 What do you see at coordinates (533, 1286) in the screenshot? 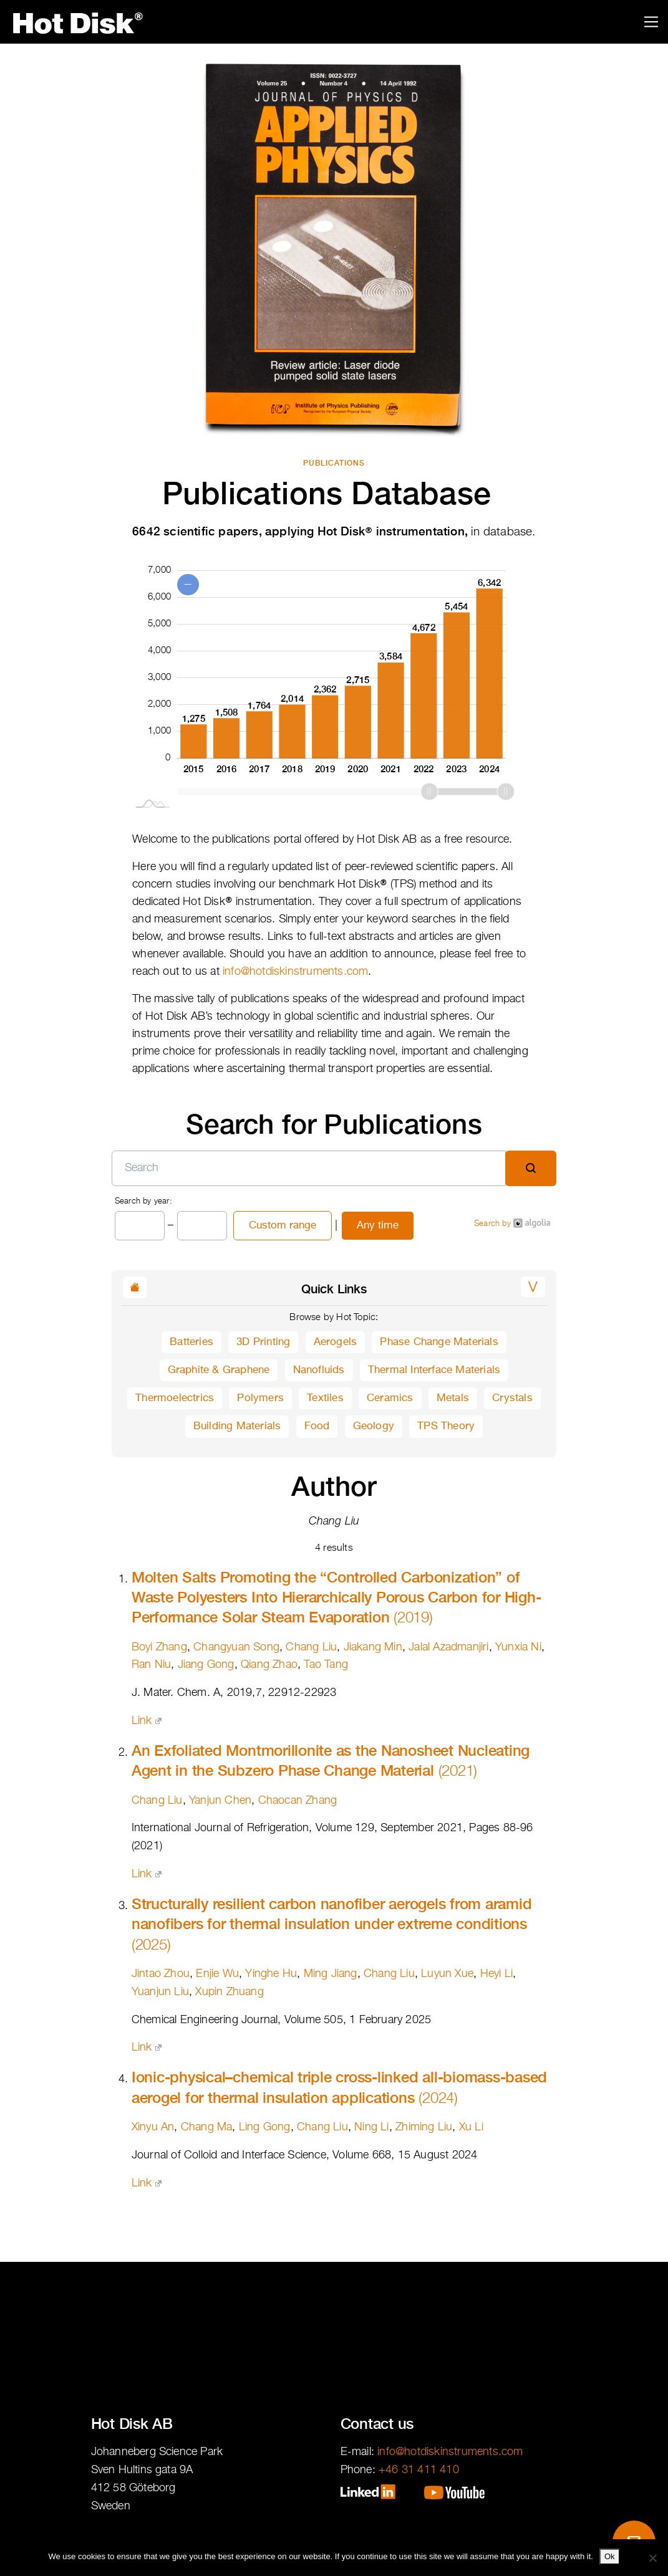
I see `[button]` at bounding box center [533, 1286].